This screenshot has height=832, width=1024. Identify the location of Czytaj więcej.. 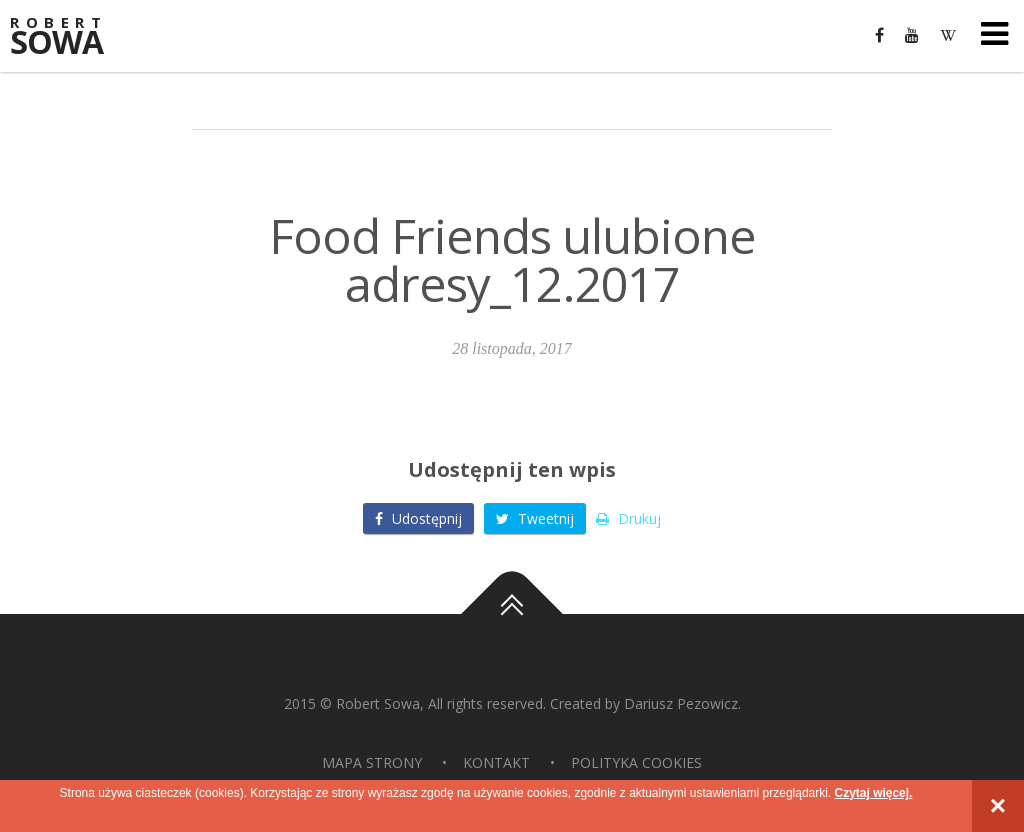
(873, 793).